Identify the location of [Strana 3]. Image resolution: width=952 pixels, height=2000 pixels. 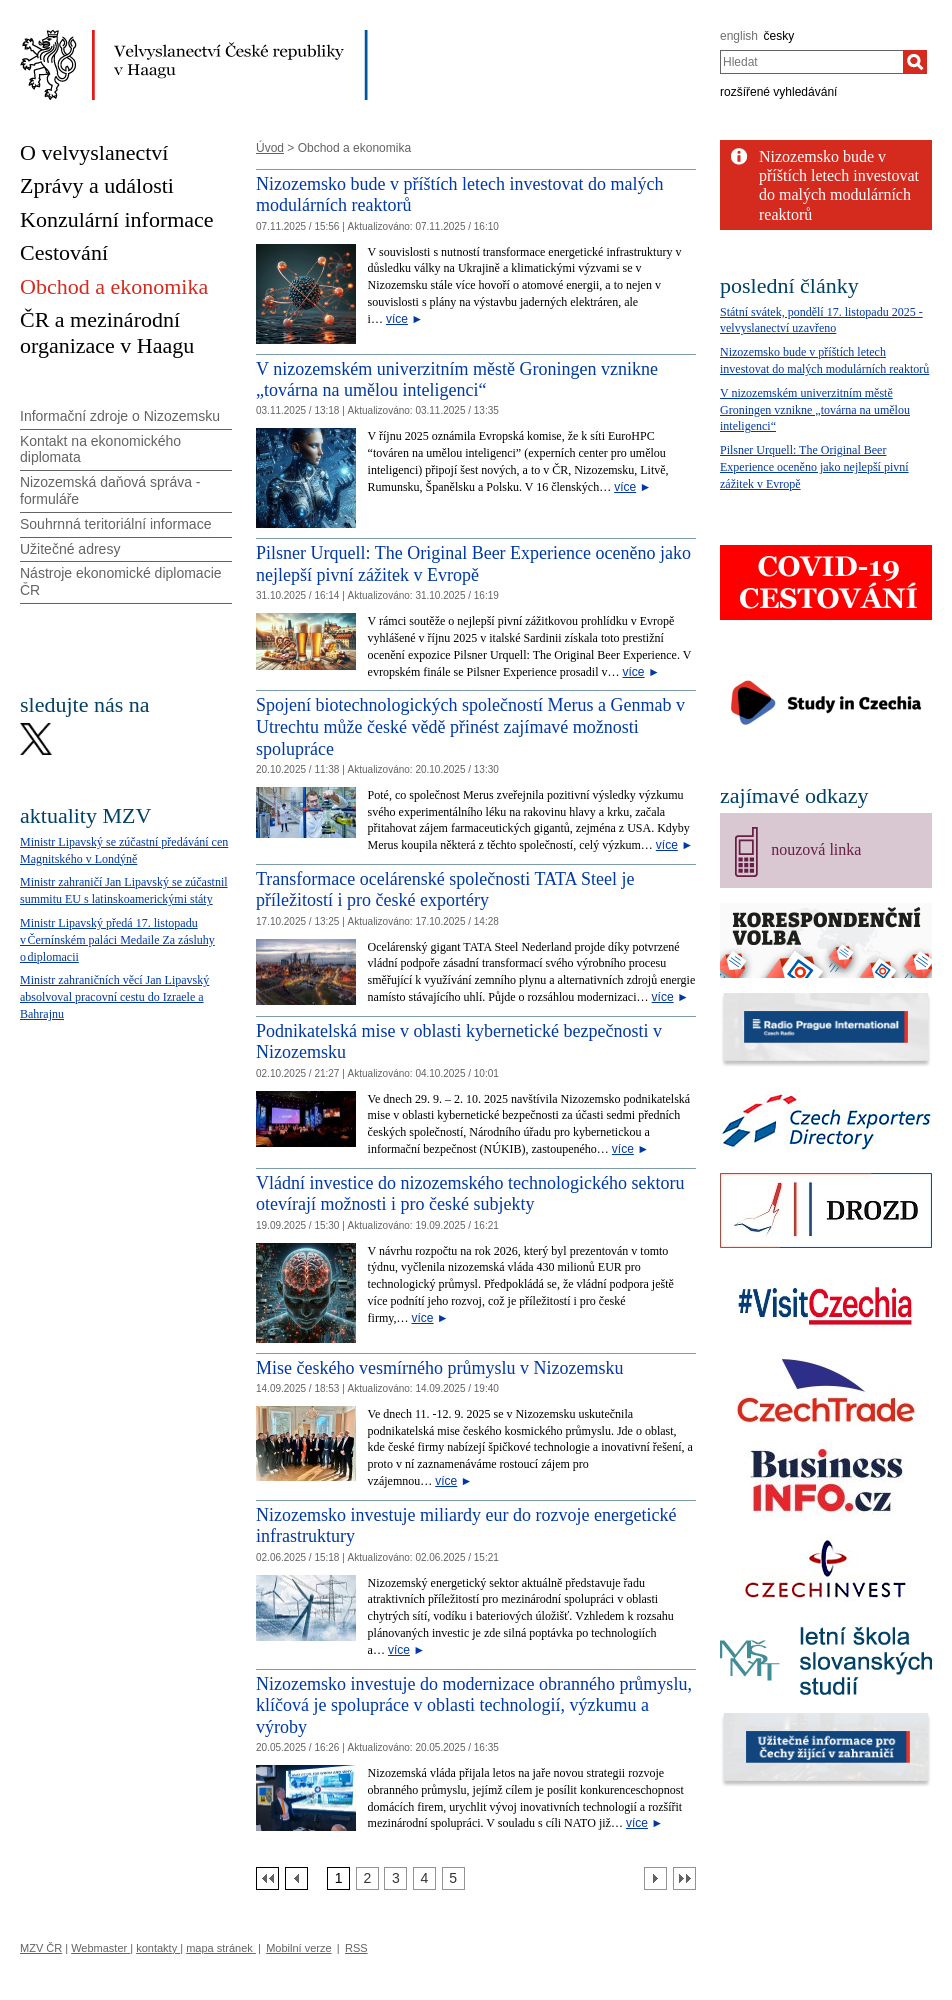
(395, 1878).